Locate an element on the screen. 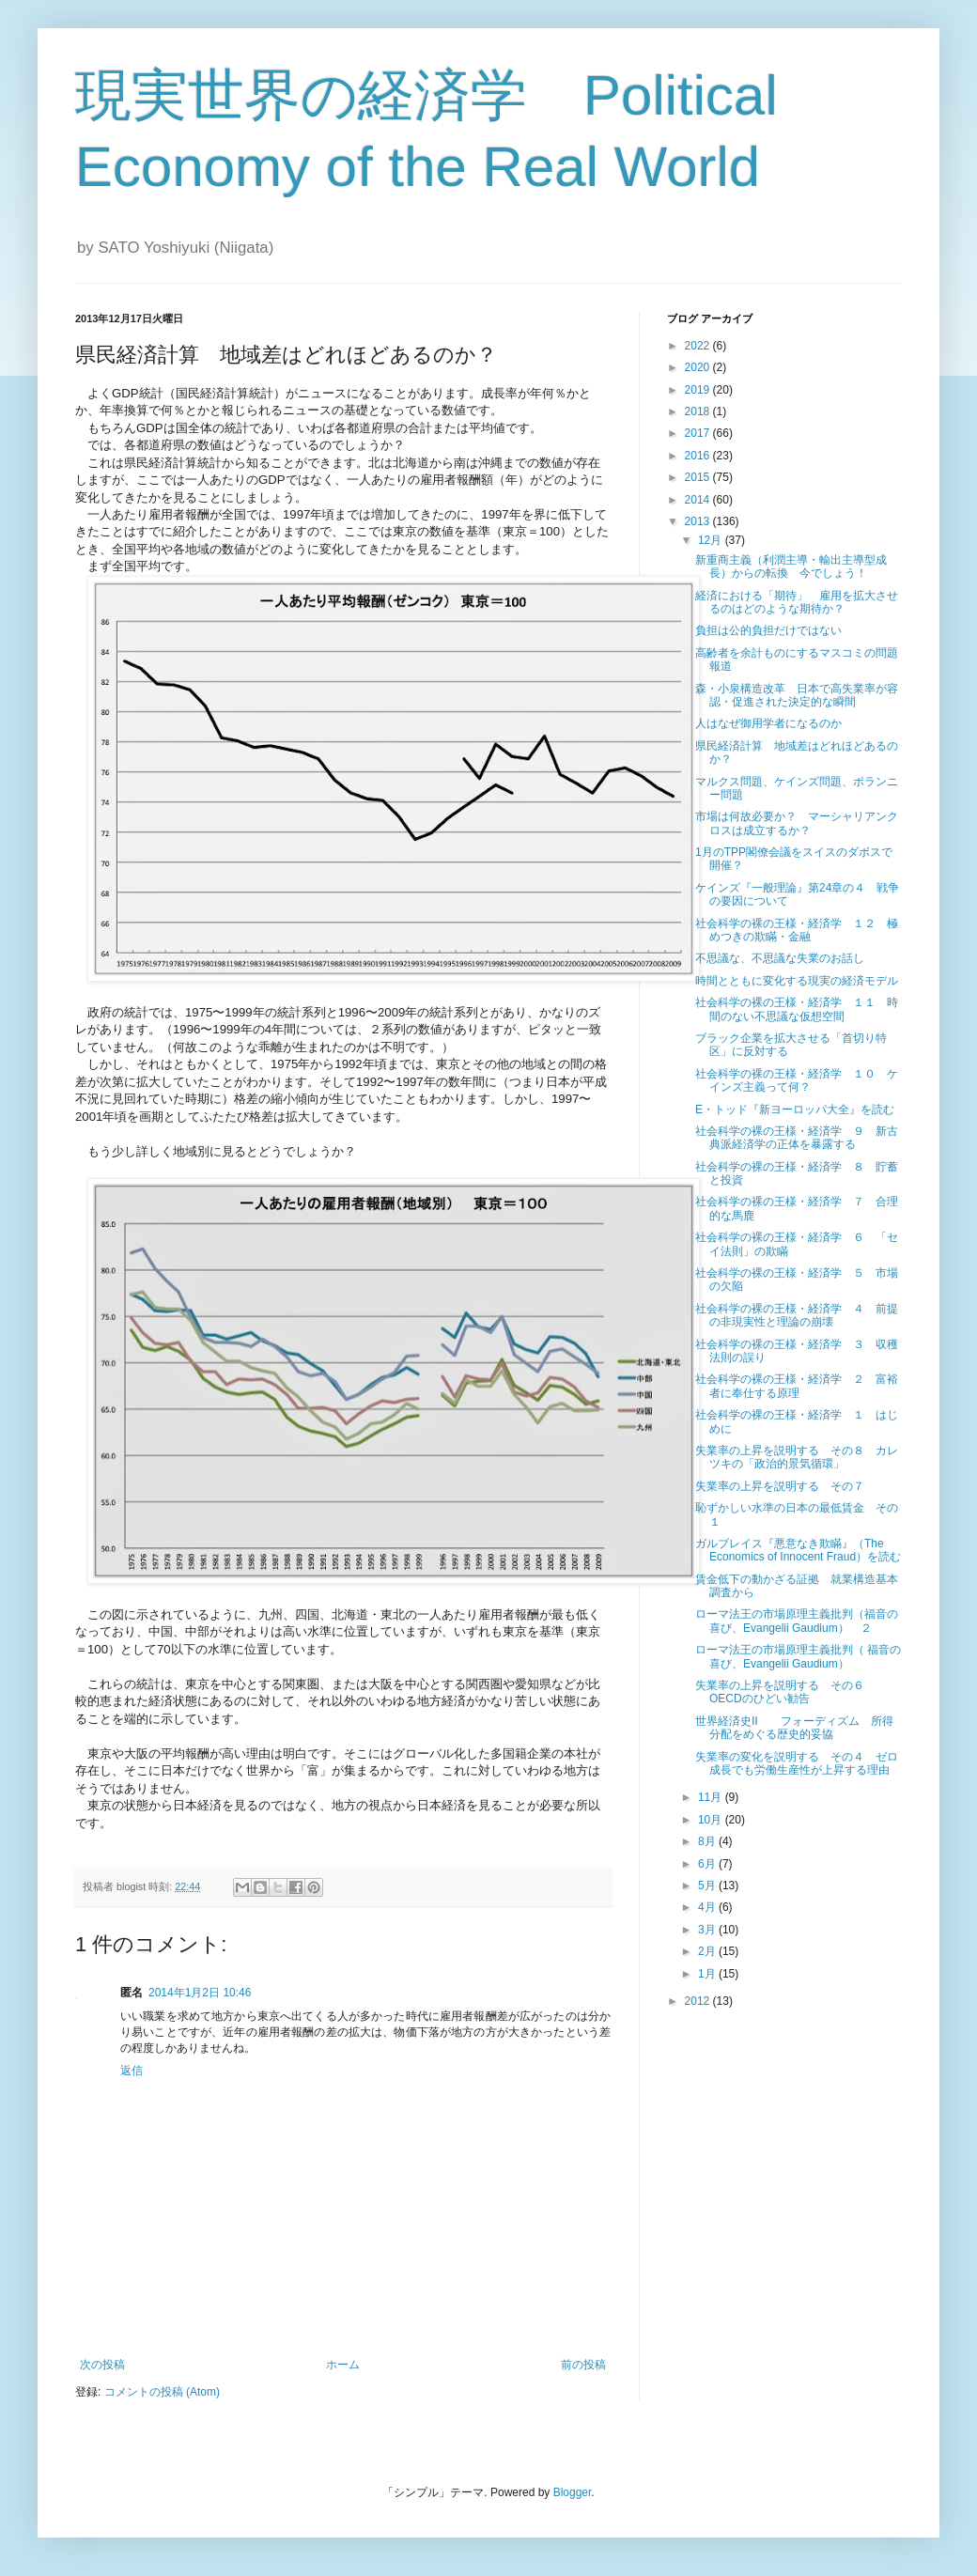 Image resolution: width=977 pixels, height=2576 pixels. 2017 is located at coordinates (699, 433).